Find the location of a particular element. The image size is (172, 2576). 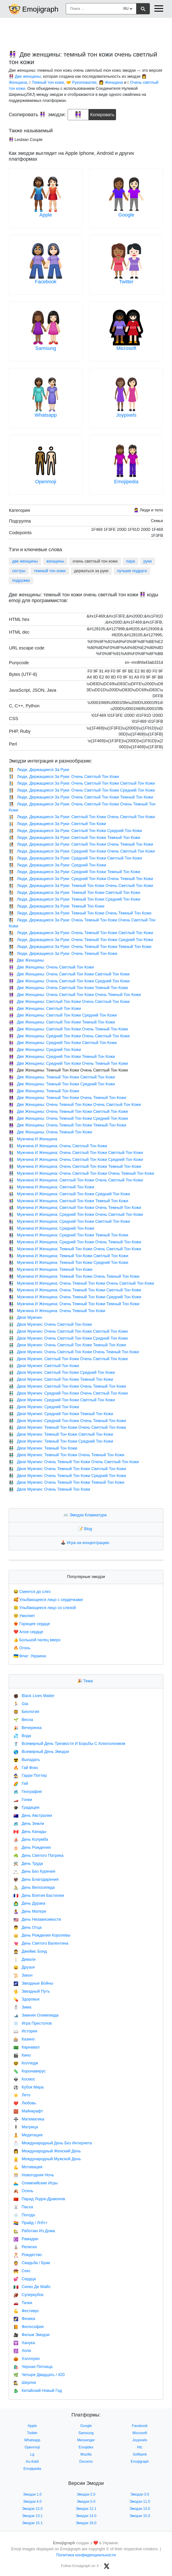

Две Женщины: Темный Тон Кожи Светлый Тон Кожи is located at coordinates (62, 1077).